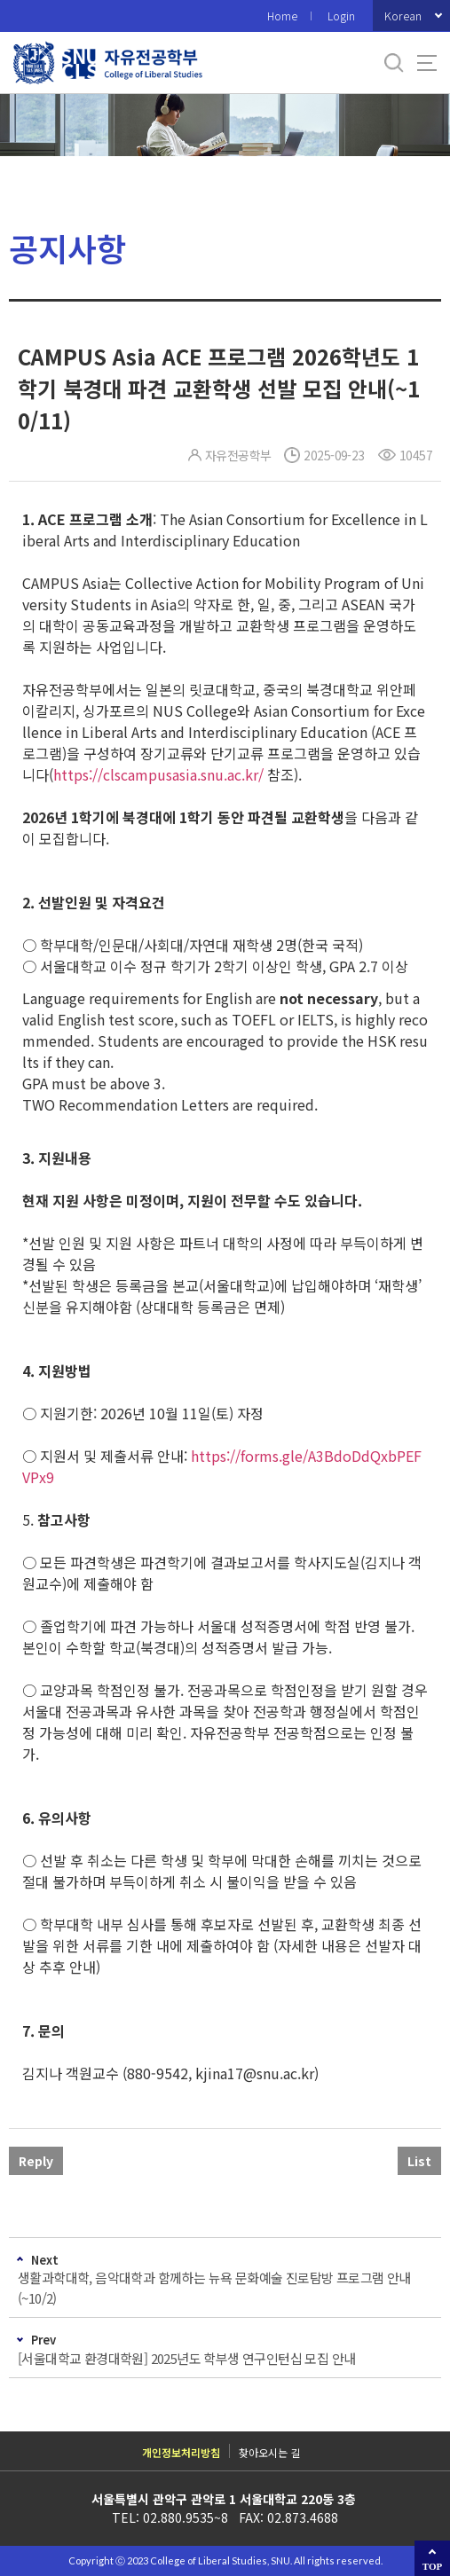 Image resolution: width=450 pixels, height=2576 pixels. I want to click on 사이트맵, so click(427, 63).